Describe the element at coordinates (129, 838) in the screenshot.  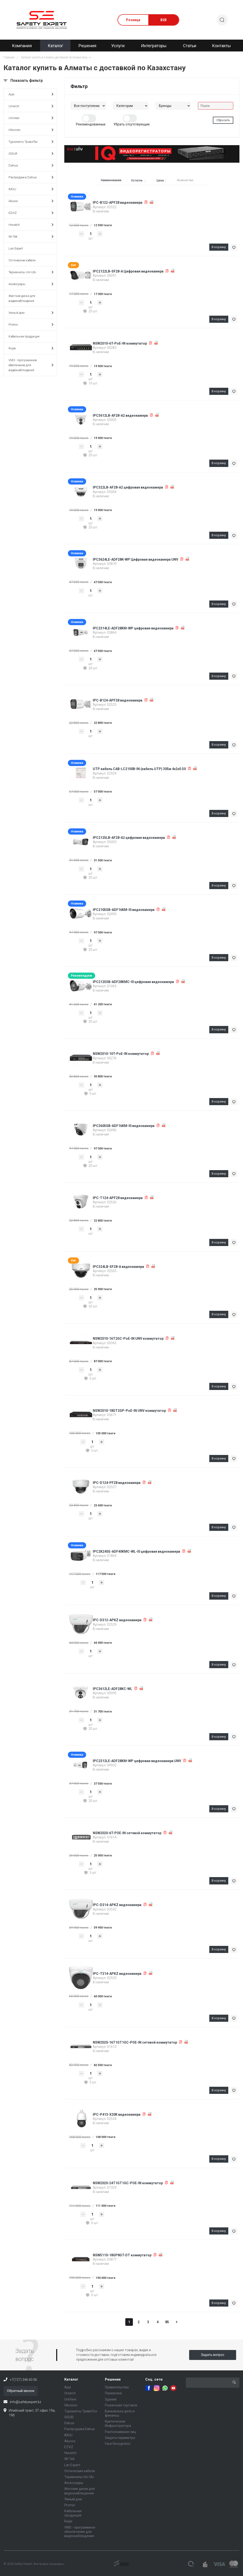
I see `IPC2125LB-AF28-A2 цифровая видеокамера` at that location.